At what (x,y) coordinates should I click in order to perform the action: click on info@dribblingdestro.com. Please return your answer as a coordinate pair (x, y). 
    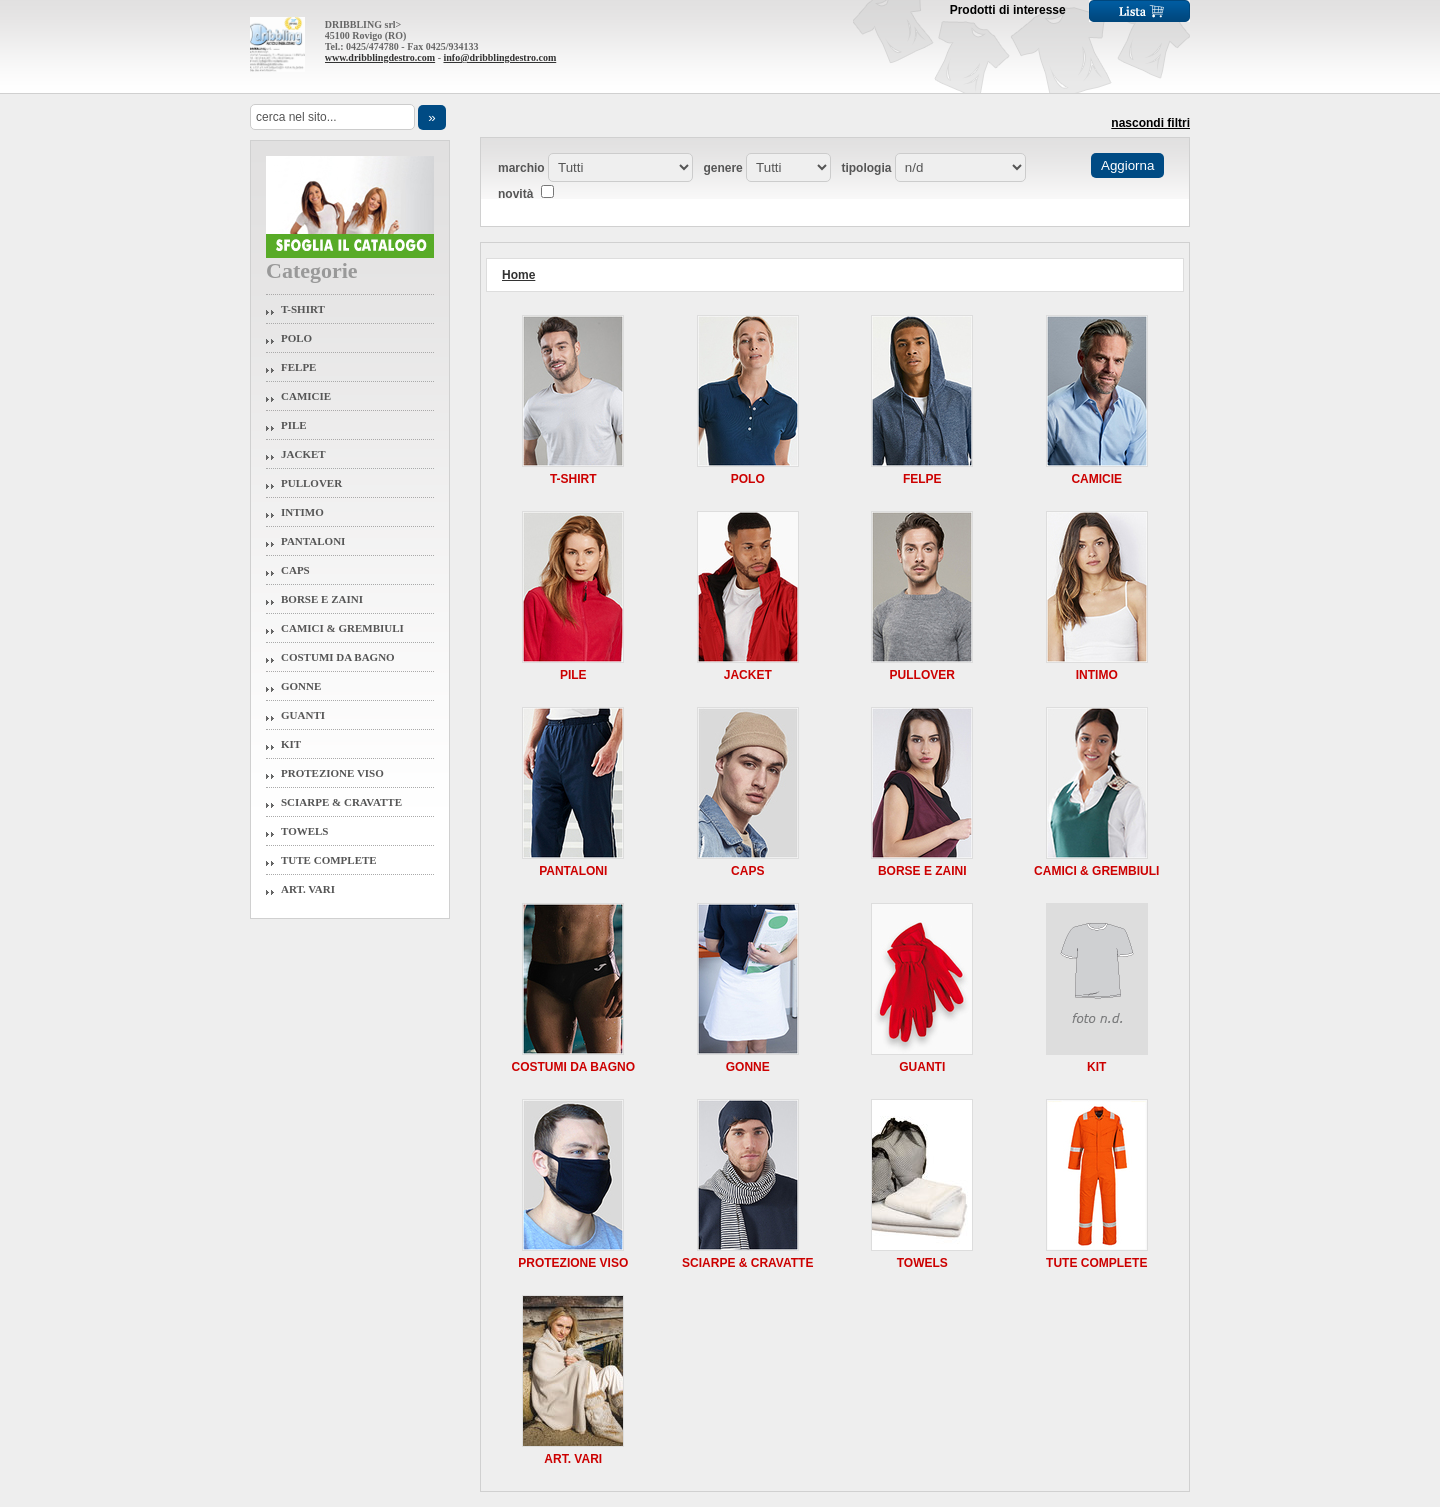
    Looking at the image, I should click on (499, 57).